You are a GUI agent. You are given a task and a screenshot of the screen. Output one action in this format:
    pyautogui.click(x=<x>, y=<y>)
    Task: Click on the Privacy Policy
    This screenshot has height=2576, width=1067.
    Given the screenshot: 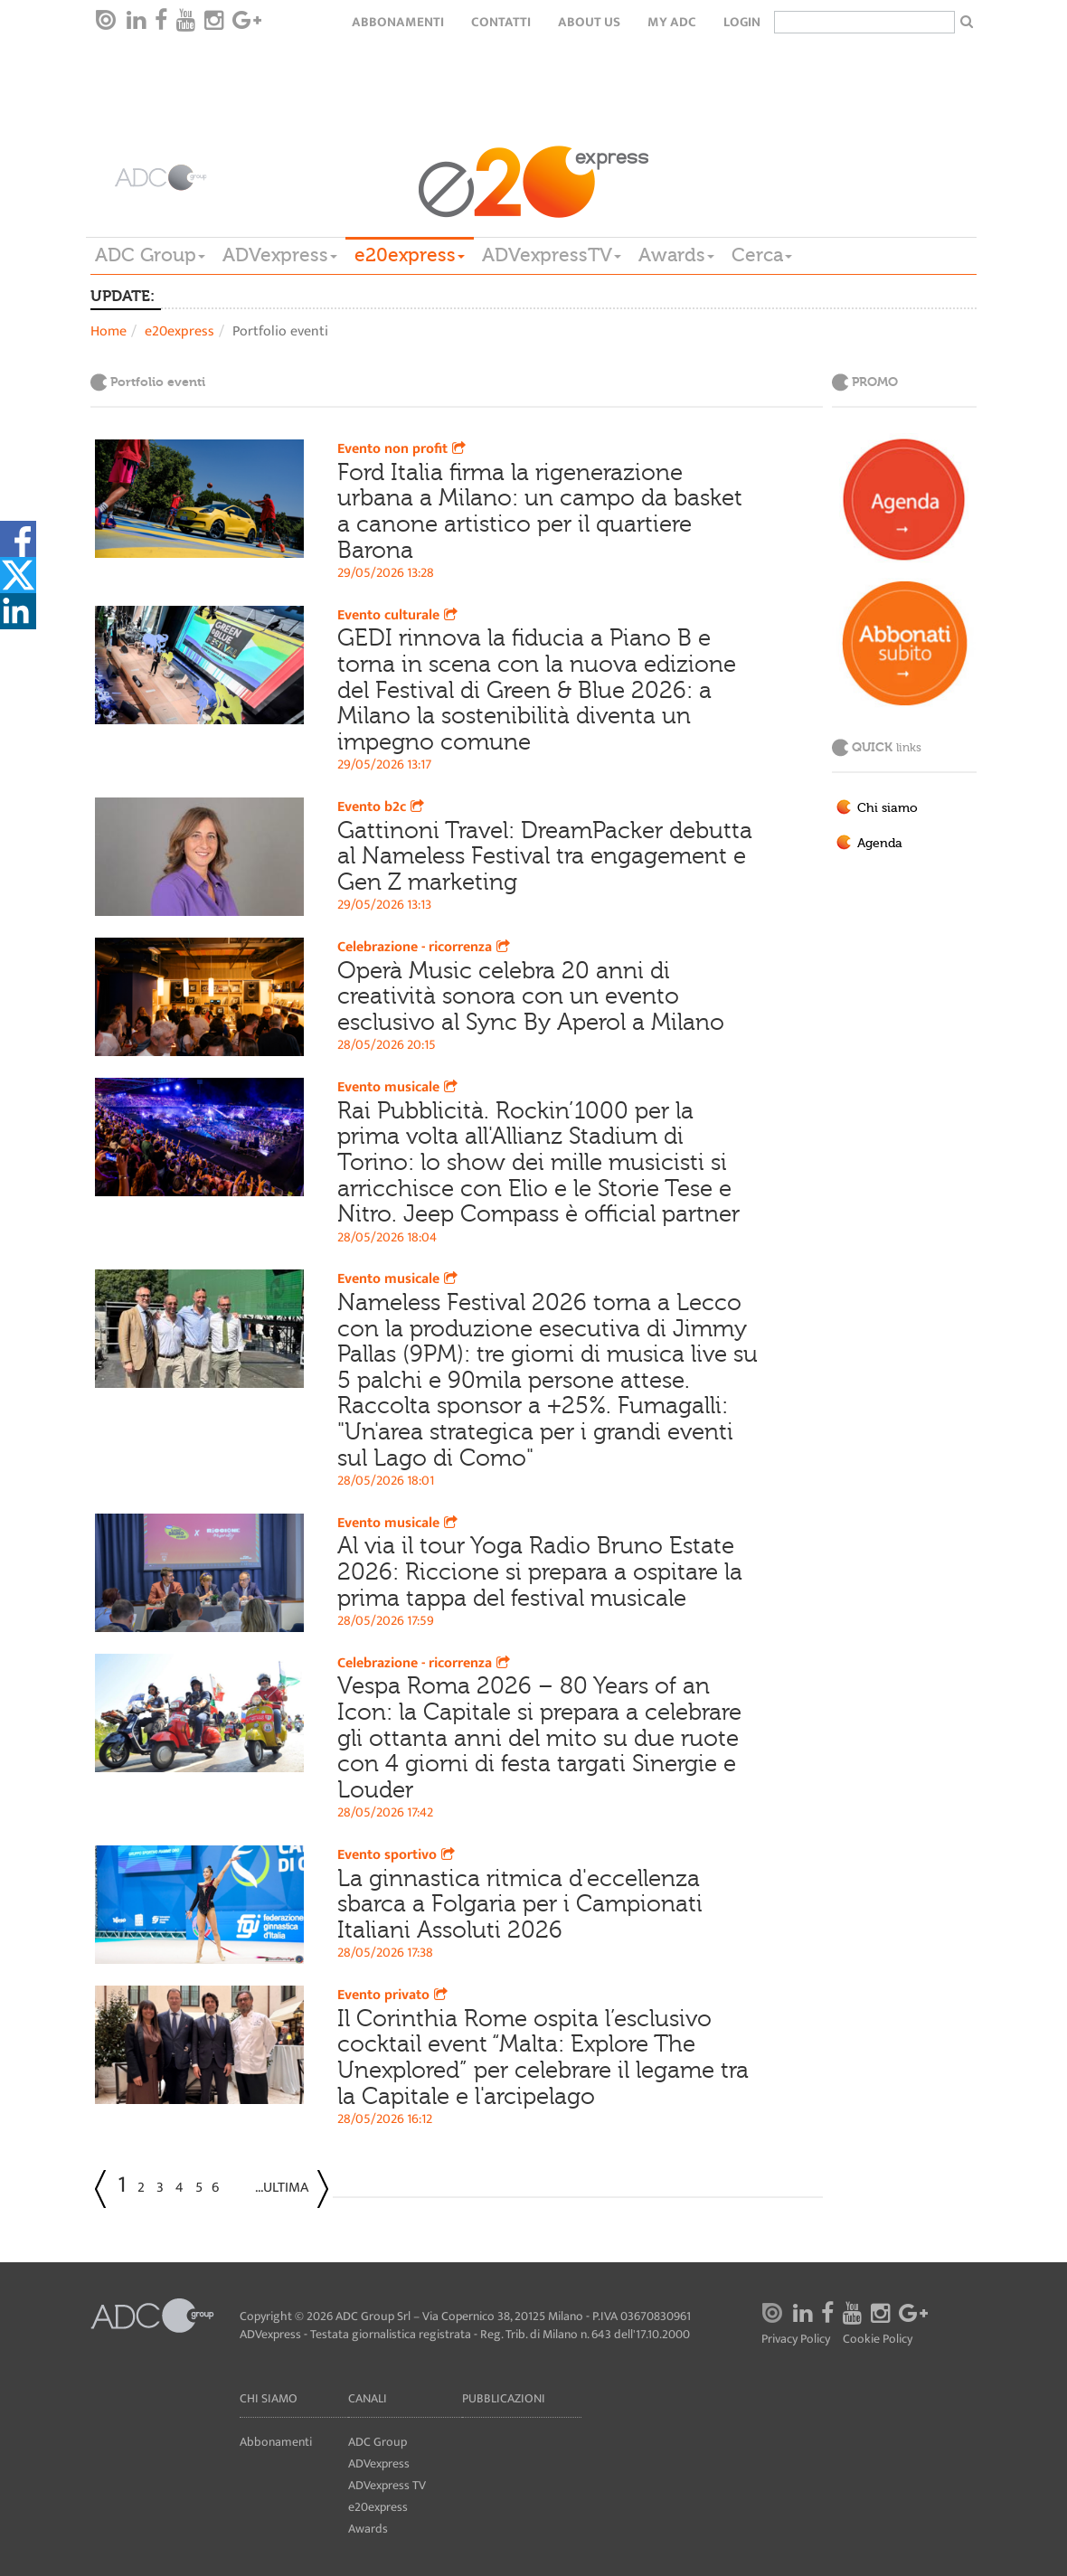 What is the action you would take?
    pyautogui.click(x=795, y=2339)
    